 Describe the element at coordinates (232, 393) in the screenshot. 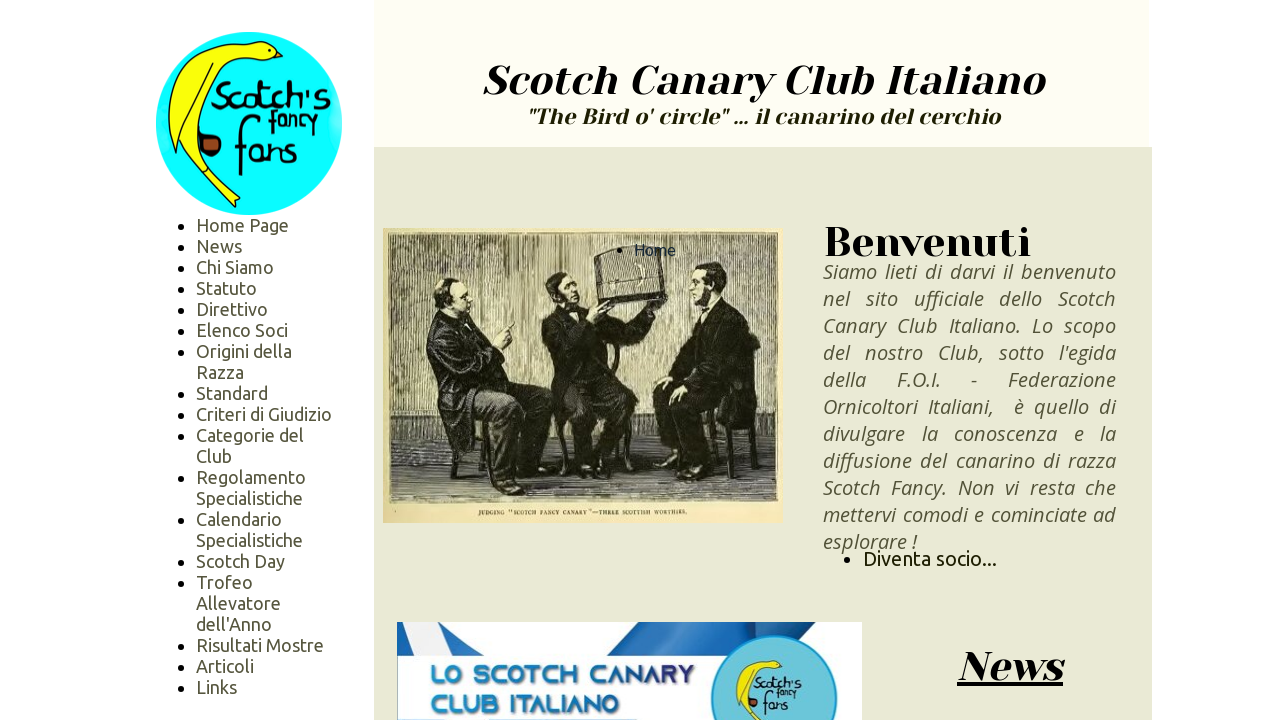

I see `Standard` at that location.